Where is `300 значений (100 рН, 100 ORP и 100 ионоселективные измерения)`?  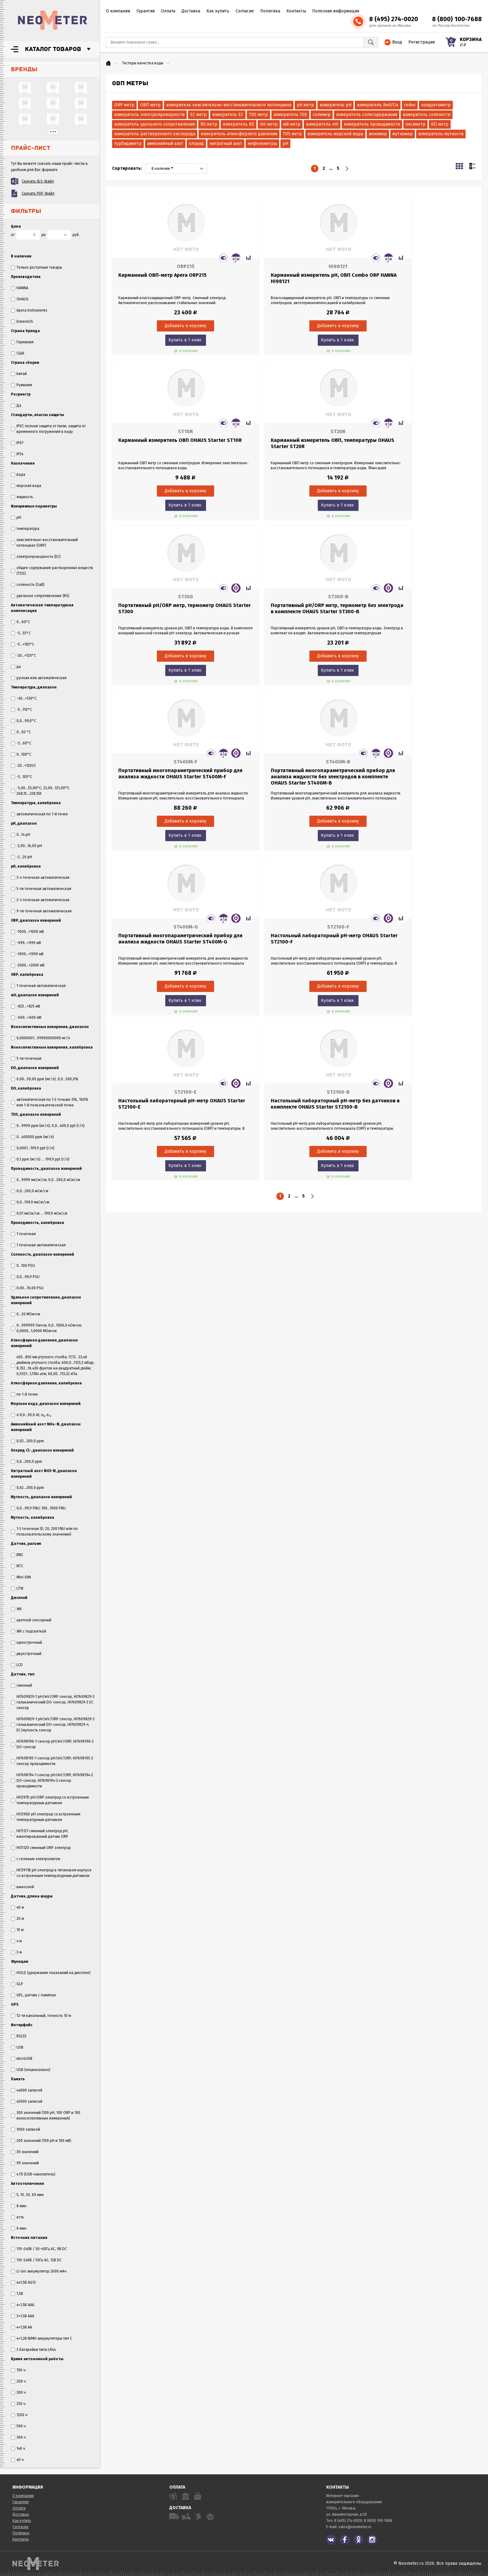
300 значений (100 рН, 100 ORP и 100 ионоселективные измерения) is located at coordinates (45, 2115).